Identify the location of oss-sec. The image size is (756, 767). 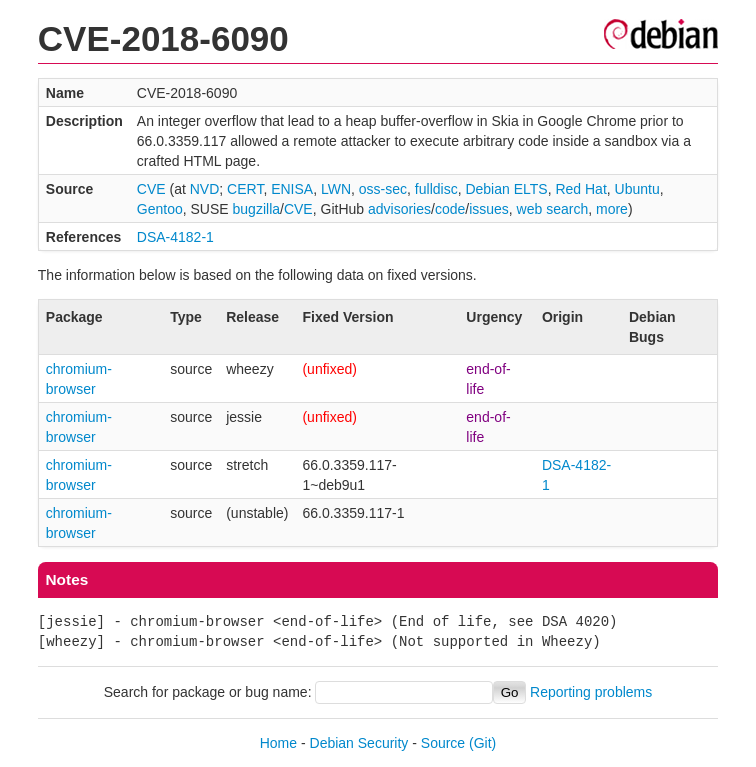
(383, 189).